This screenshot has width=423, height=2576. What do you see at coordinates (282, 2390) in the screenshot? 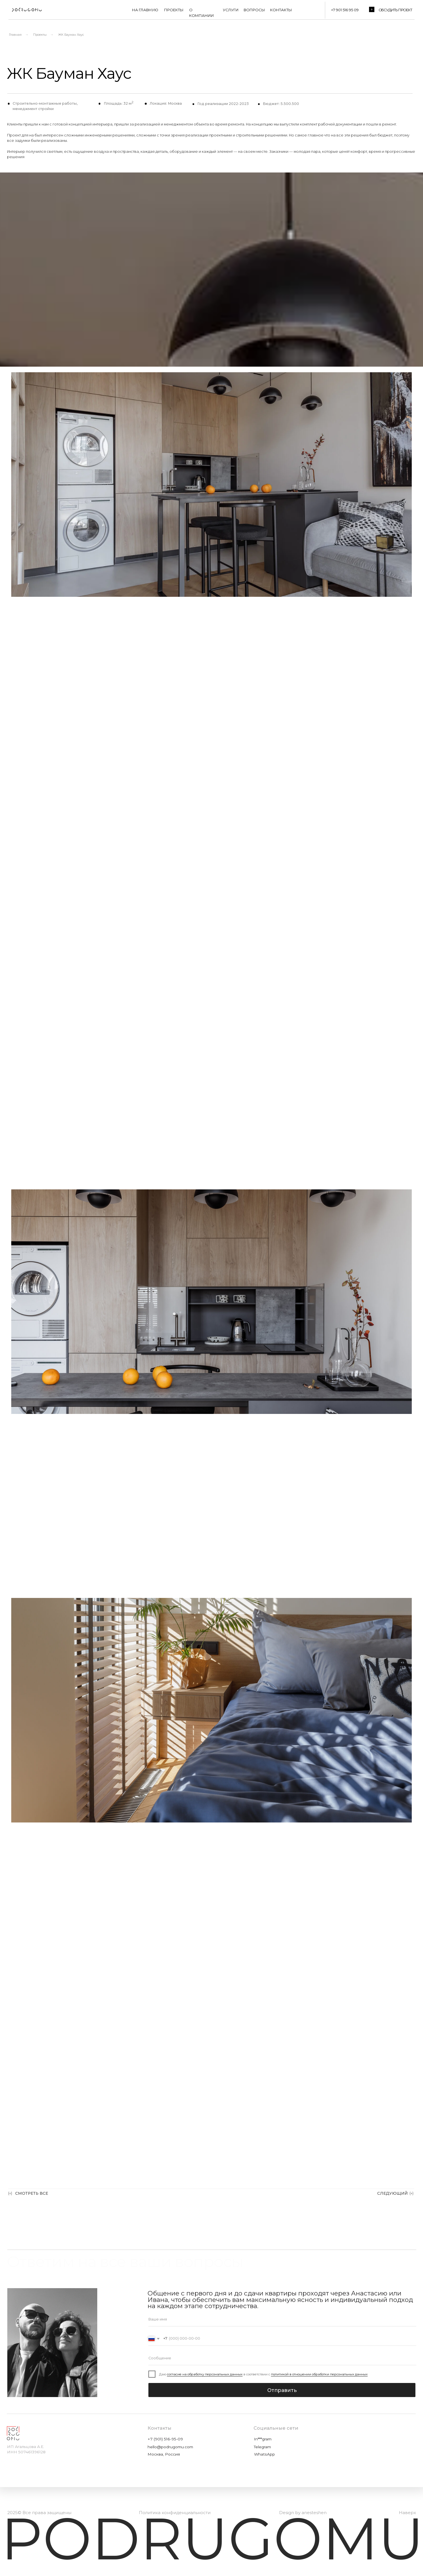
I see `Отправить` at bounding box center [282, 2390].